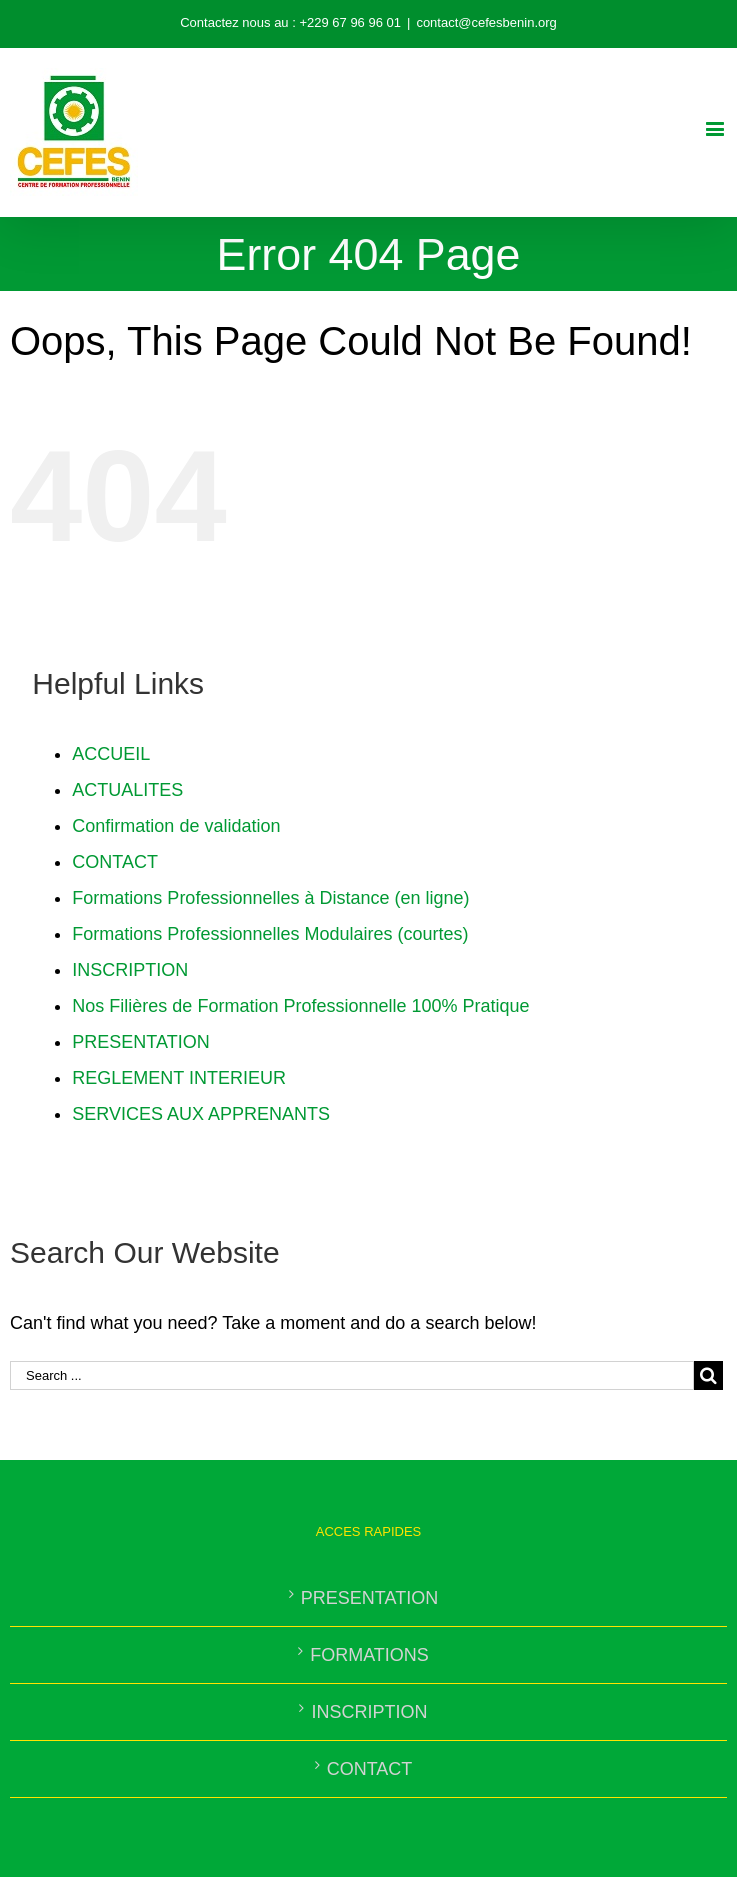 This screenshot has width=737, height=1877. I want to click on ACCUEIL, so click(111, 754).